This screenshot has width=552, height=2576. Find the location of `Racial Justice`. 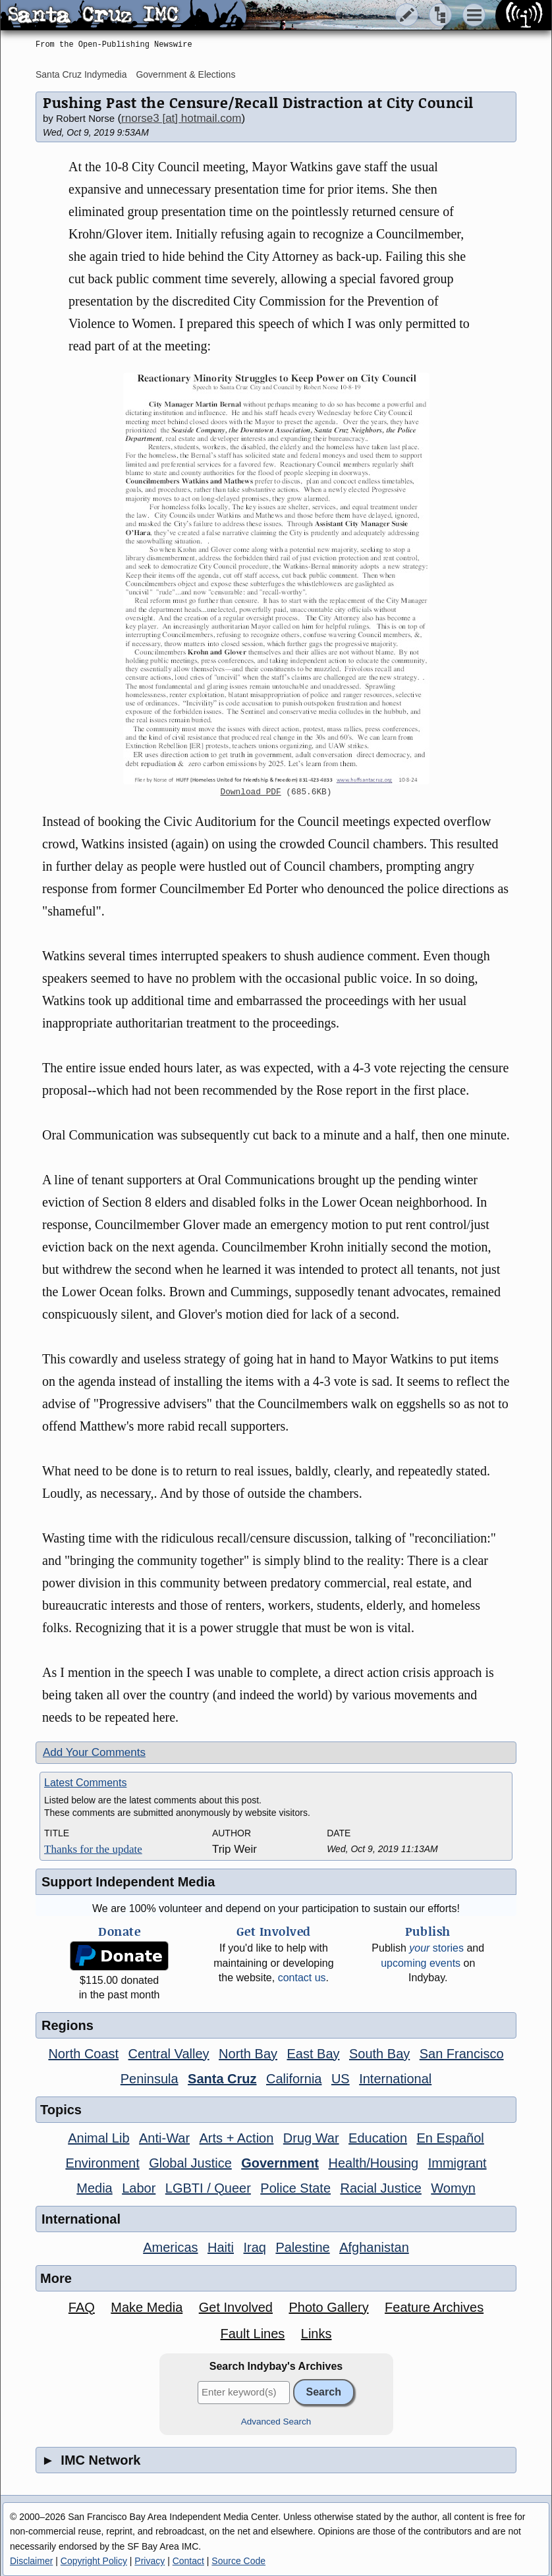

Racial Justice is located at coordinates (380, 2188).